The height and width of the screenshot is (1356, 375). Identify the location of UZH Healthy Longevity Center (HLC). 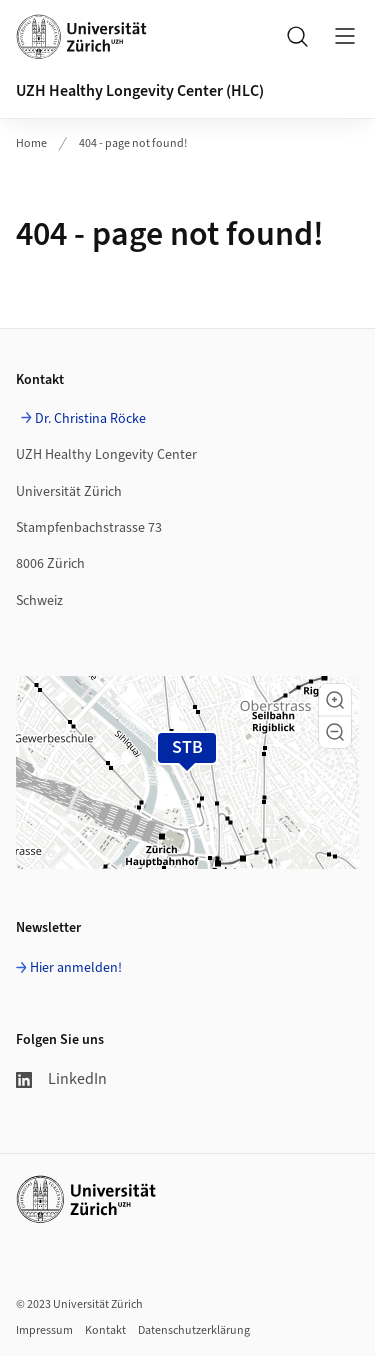
(140, 91).